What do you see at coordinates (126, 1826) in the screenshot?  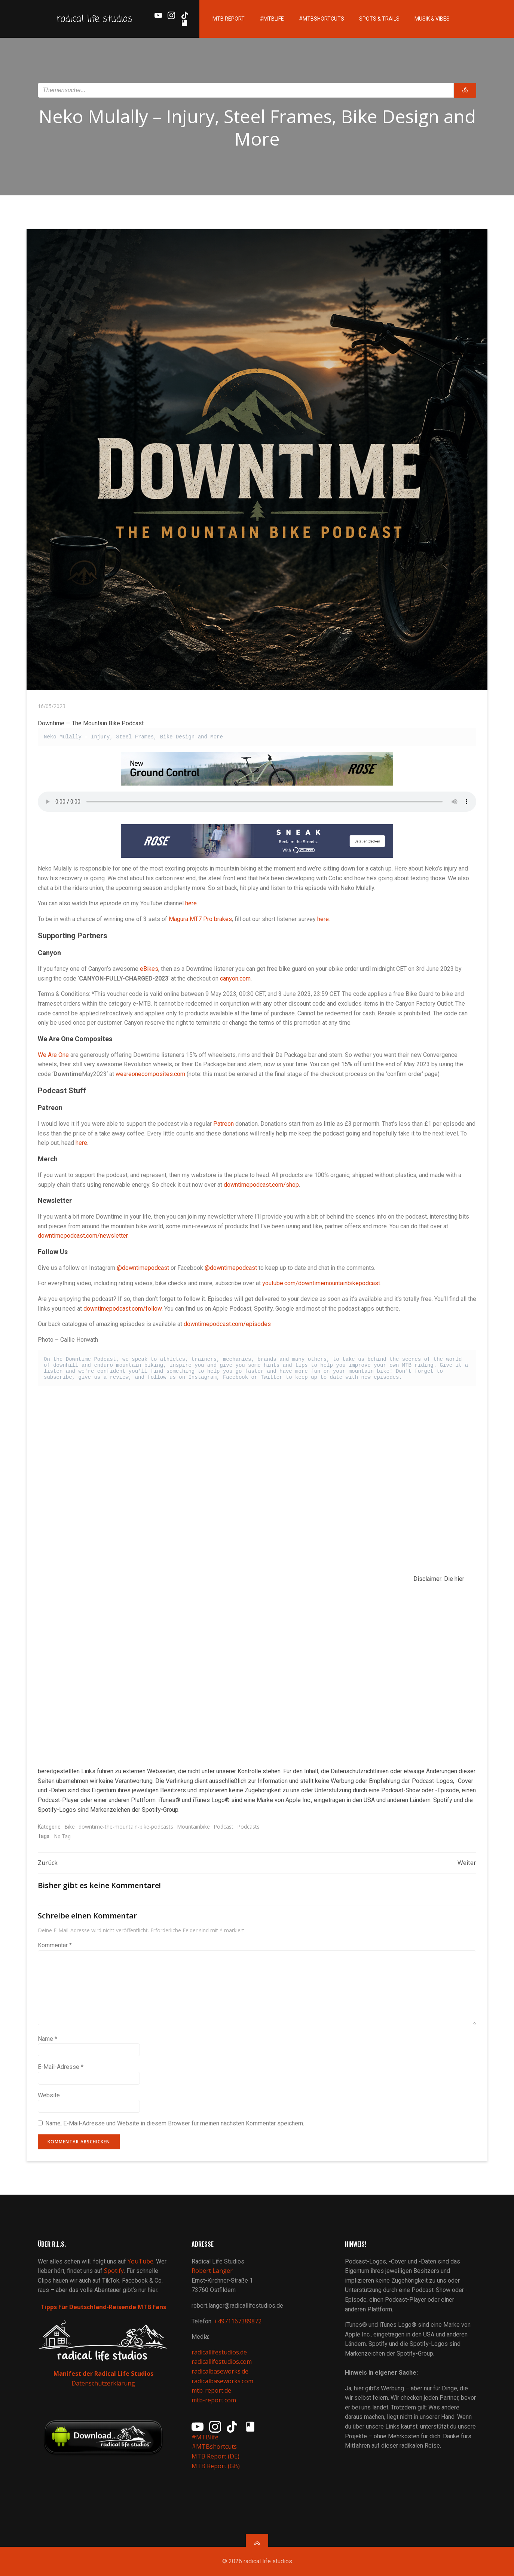 I see `downtime-the-mountain-bike-podcasts` at bounding box center [126, 1826].